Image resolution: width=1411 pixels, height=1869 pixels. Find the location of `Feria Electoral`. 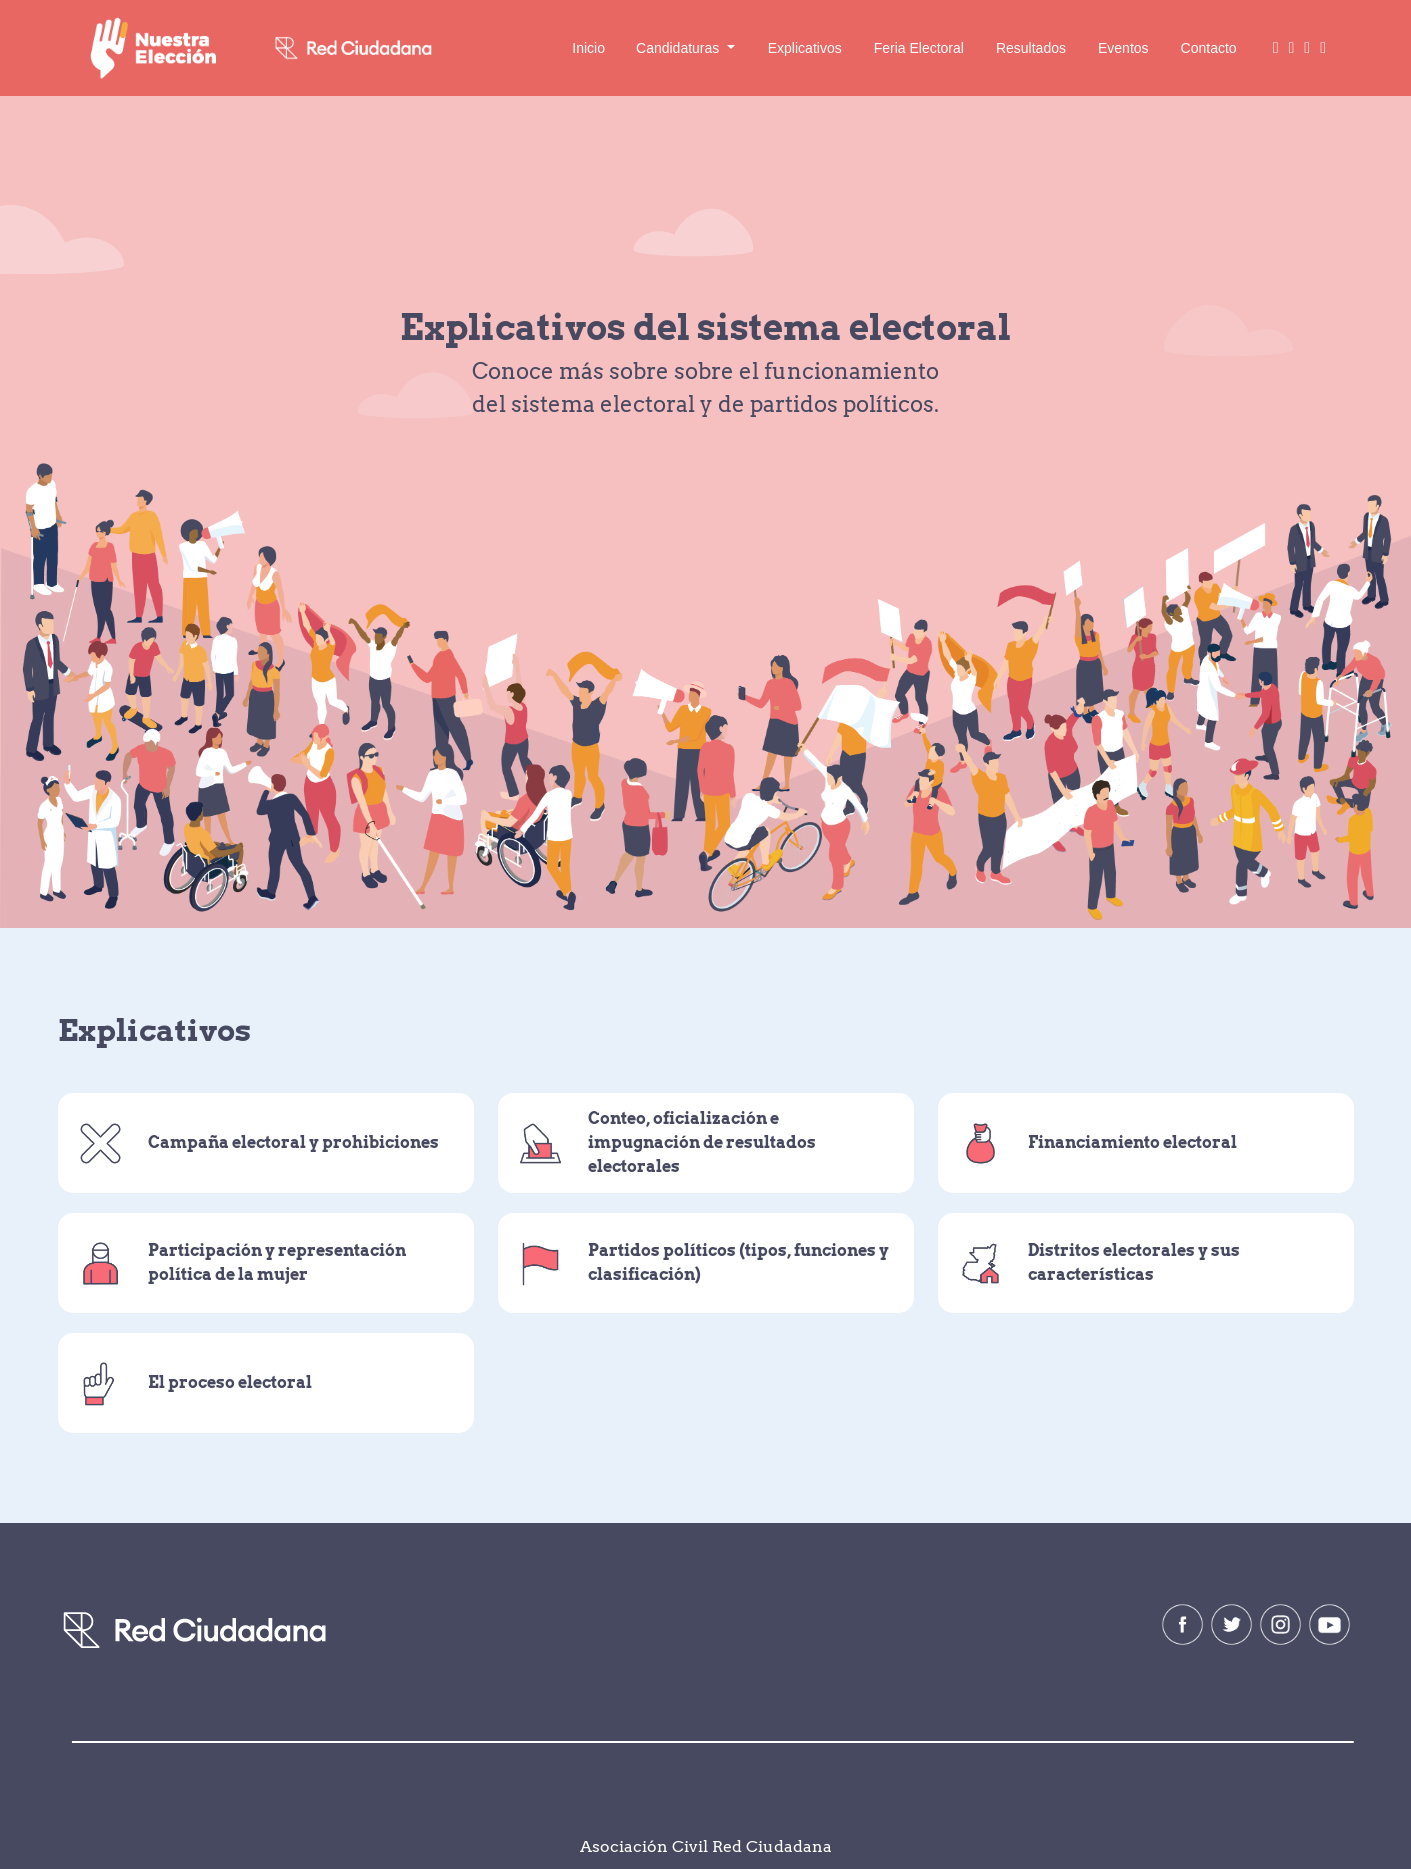

Feria Electoral is located at coordinates (919, 48).